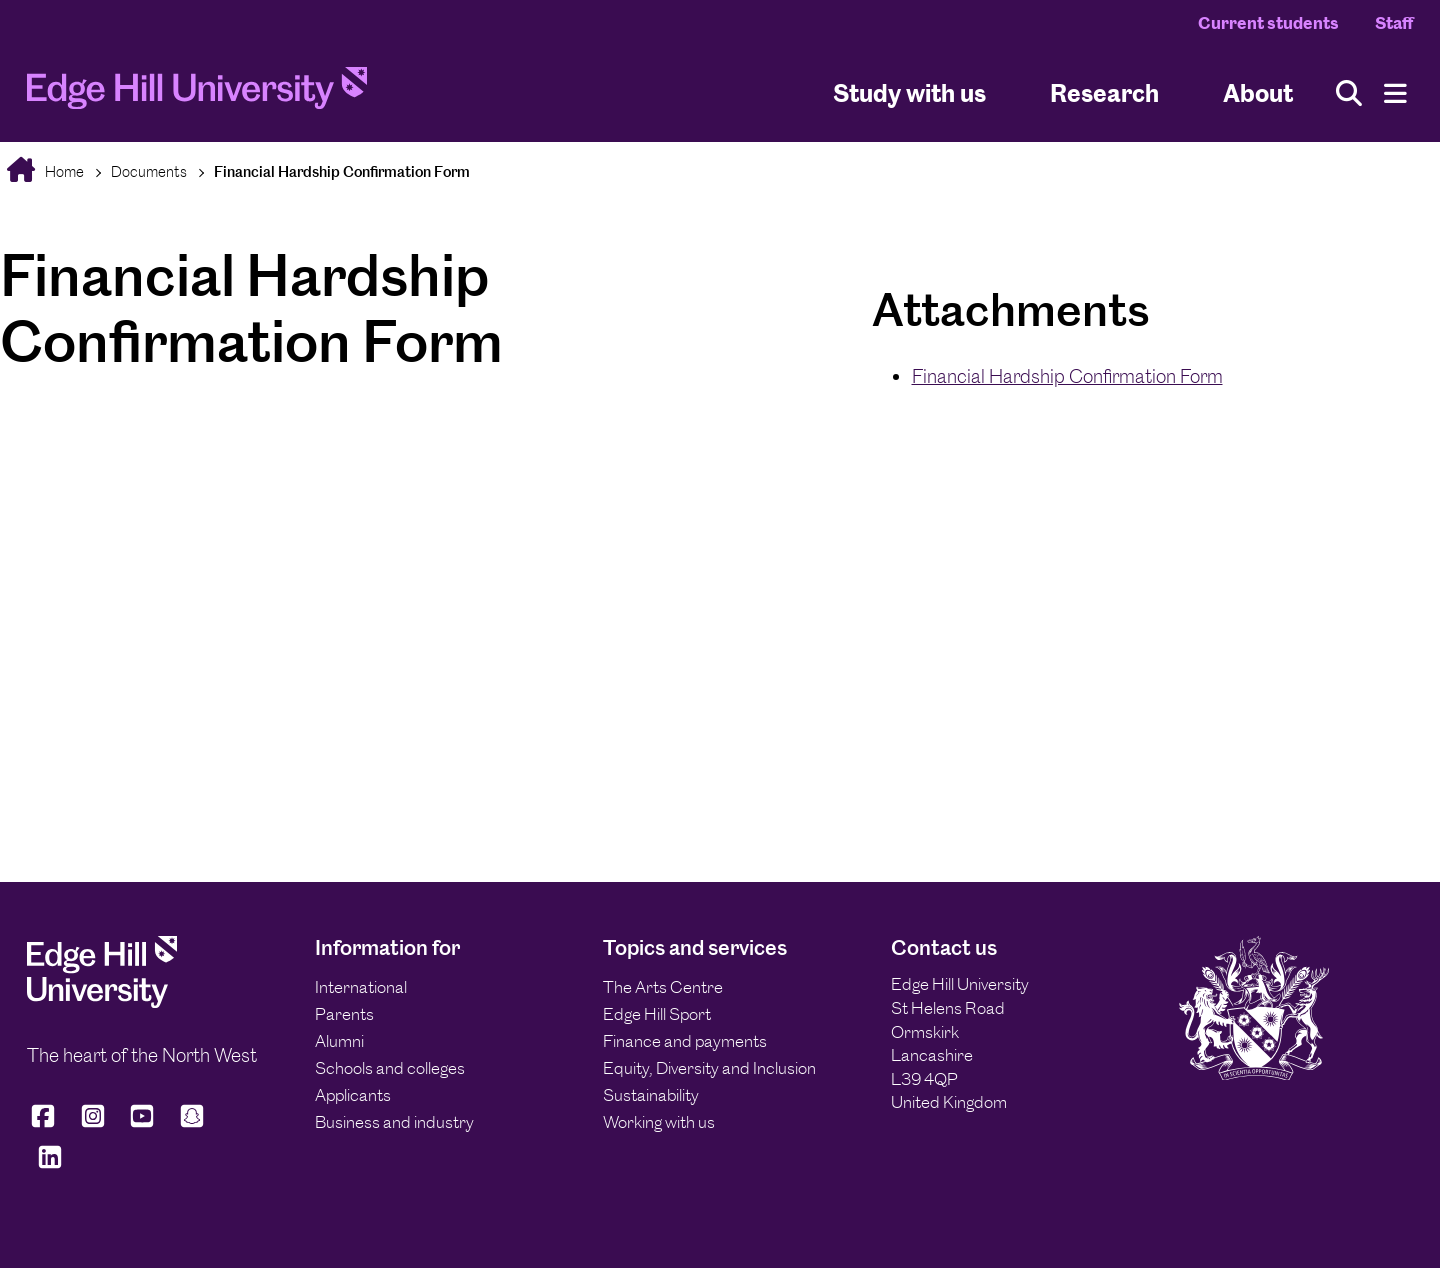 Image resolution: width=1440 pixels, height=1268 pixels. Describe the element at coordinates (909, 93) in the screenshot. I see `Study with us` at that location.